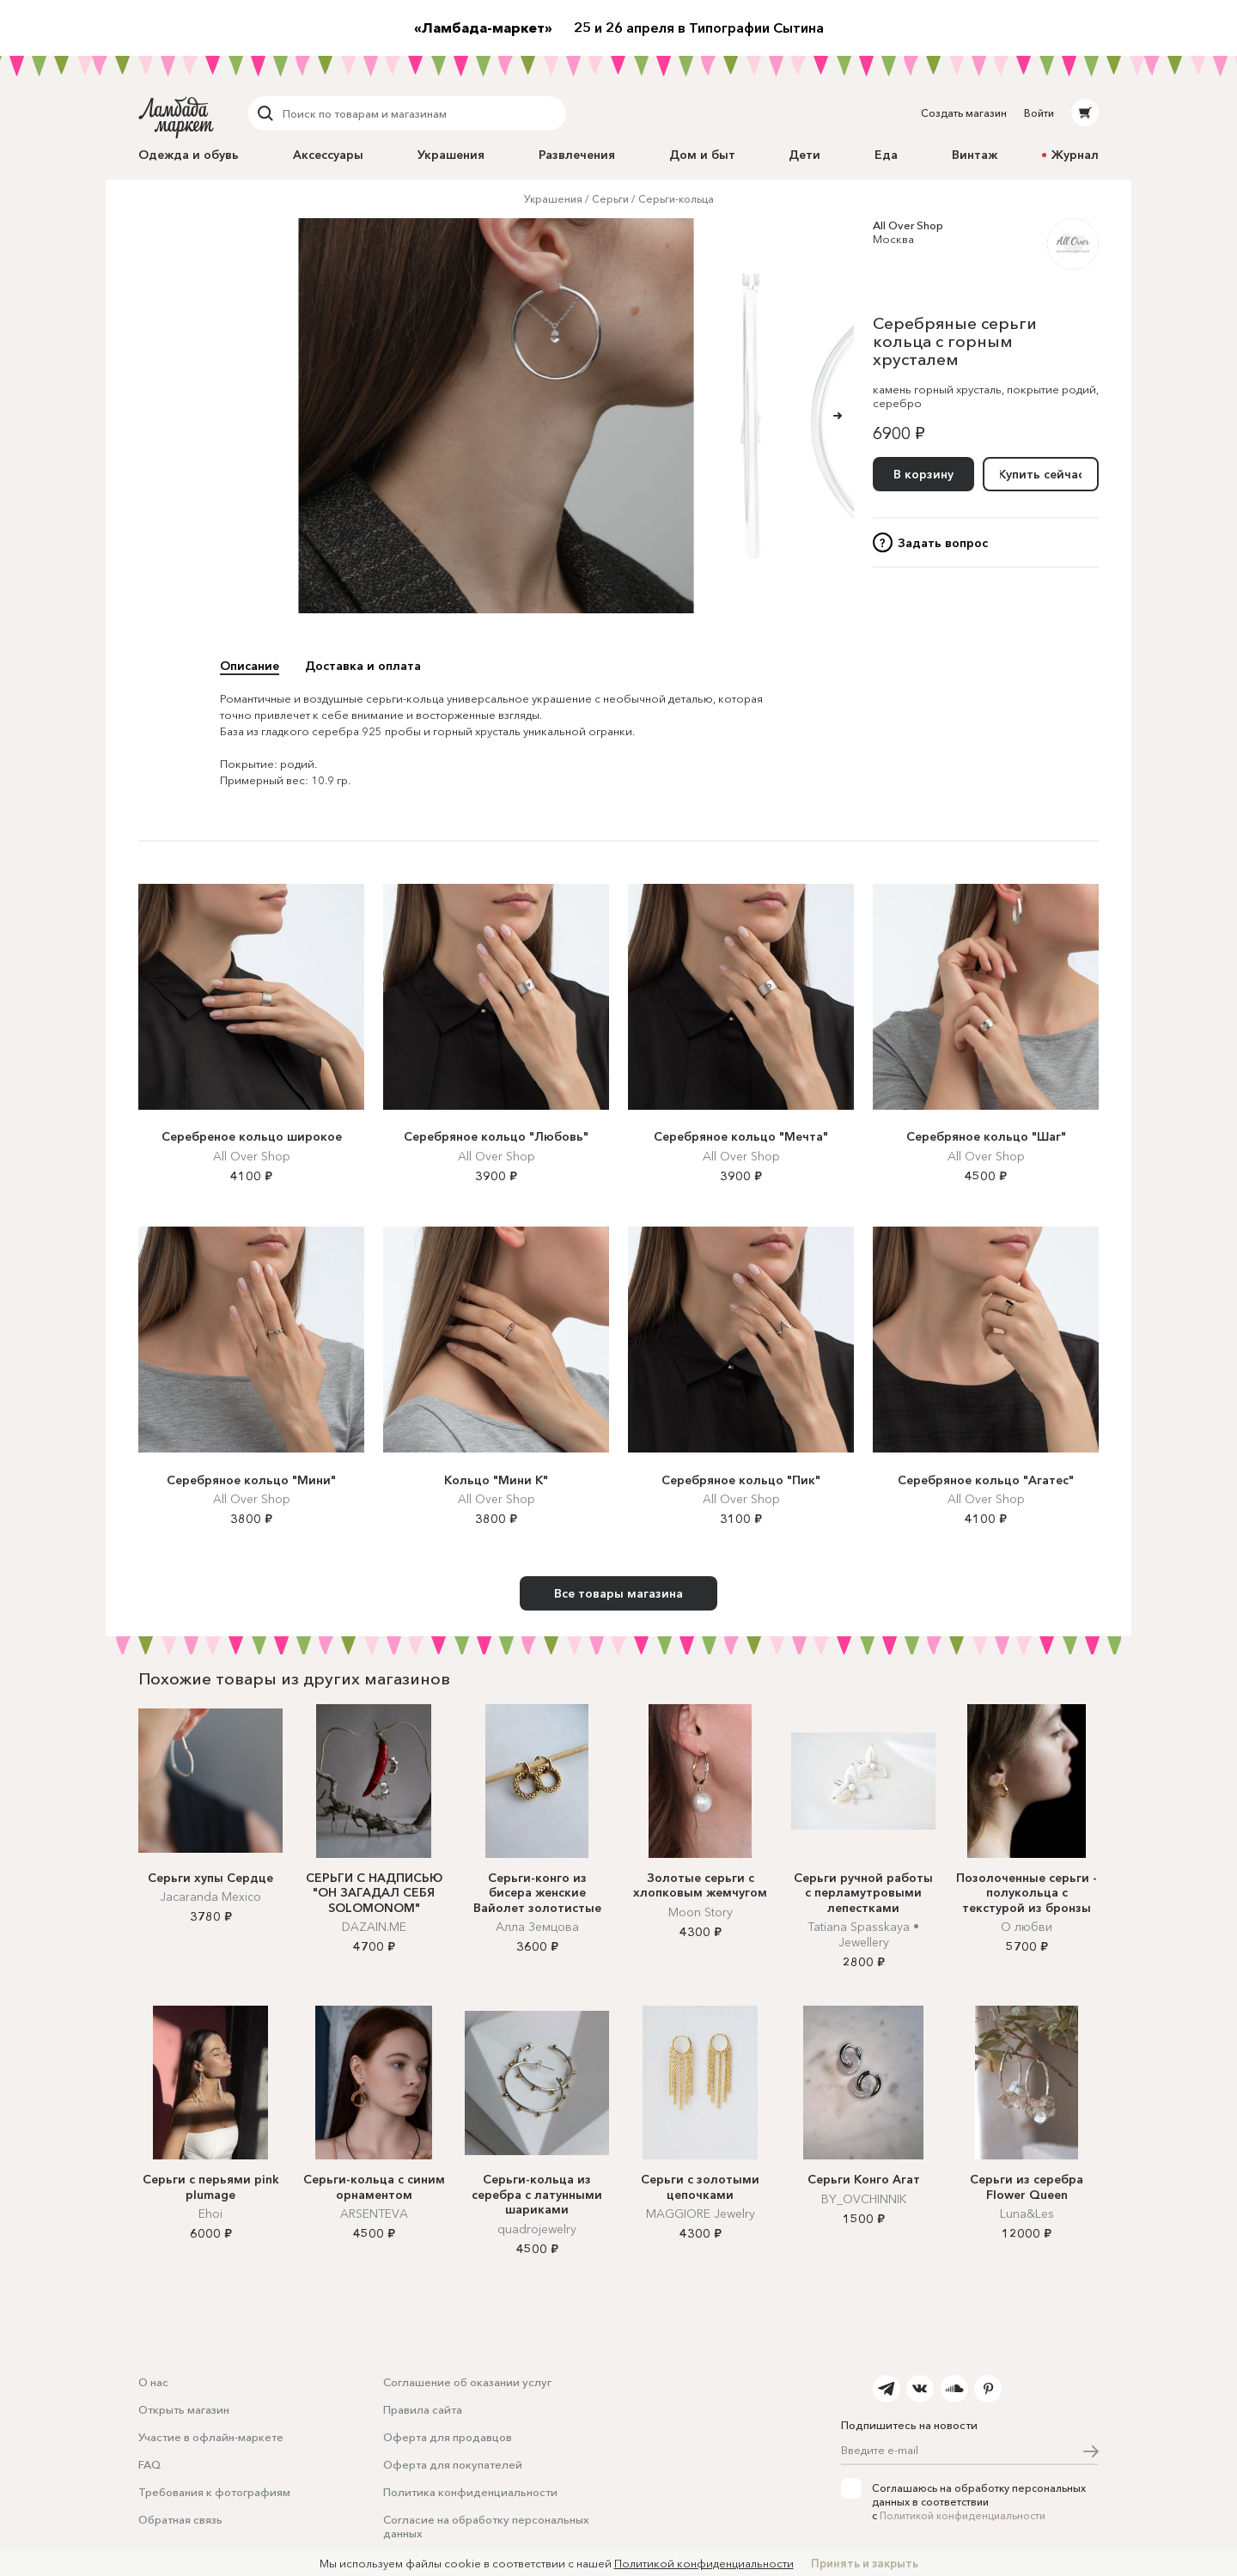 Image resolution: width=1237 pixels, height=2576 pixels. I want to click on Правила сайта, so click(422, 2409).